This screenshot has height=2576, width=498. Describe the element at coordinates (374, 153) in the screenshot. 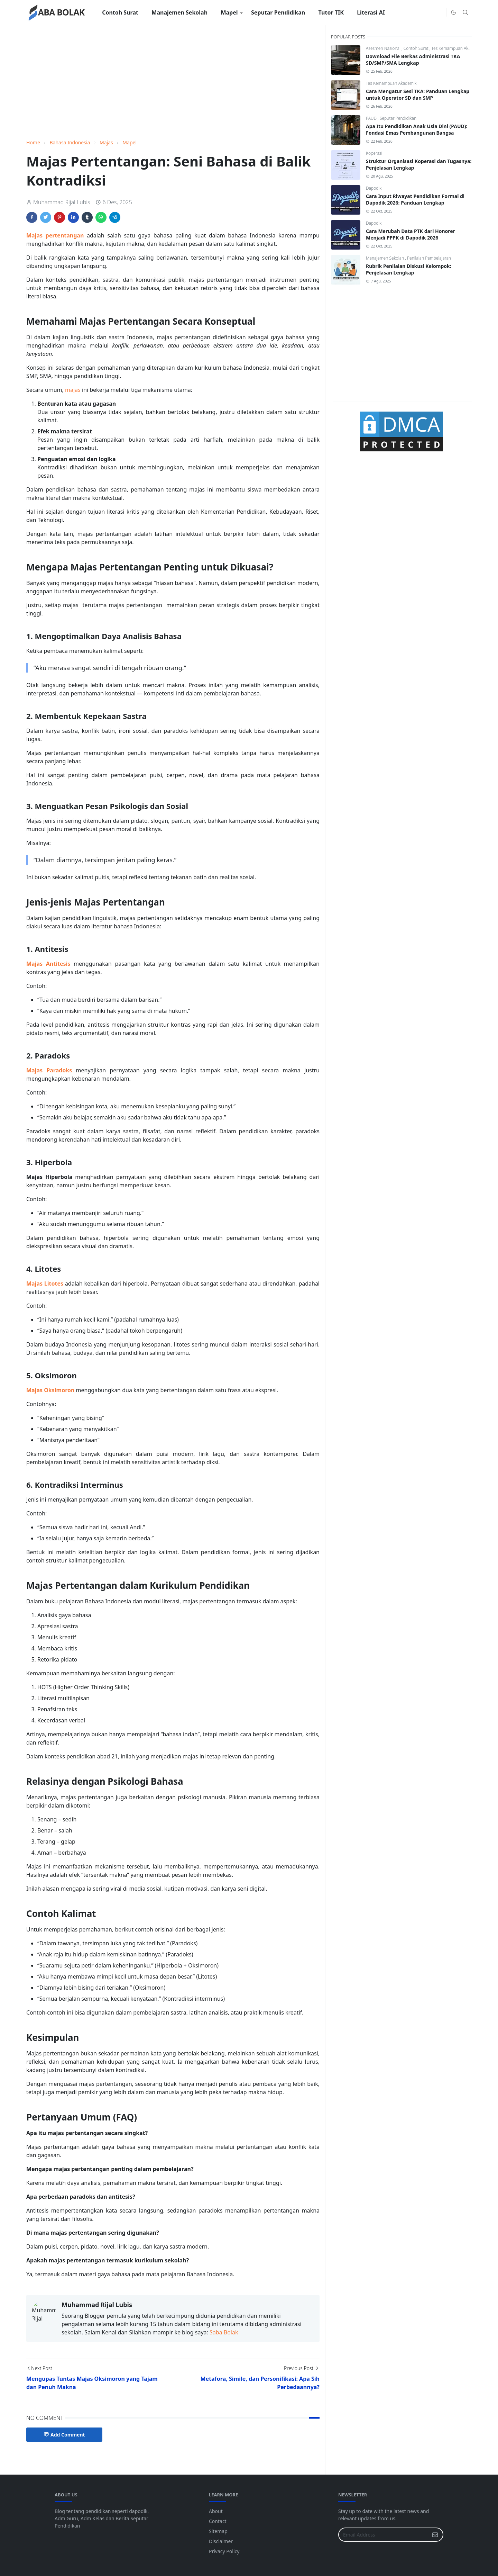

I see `Koperasi` at that location.